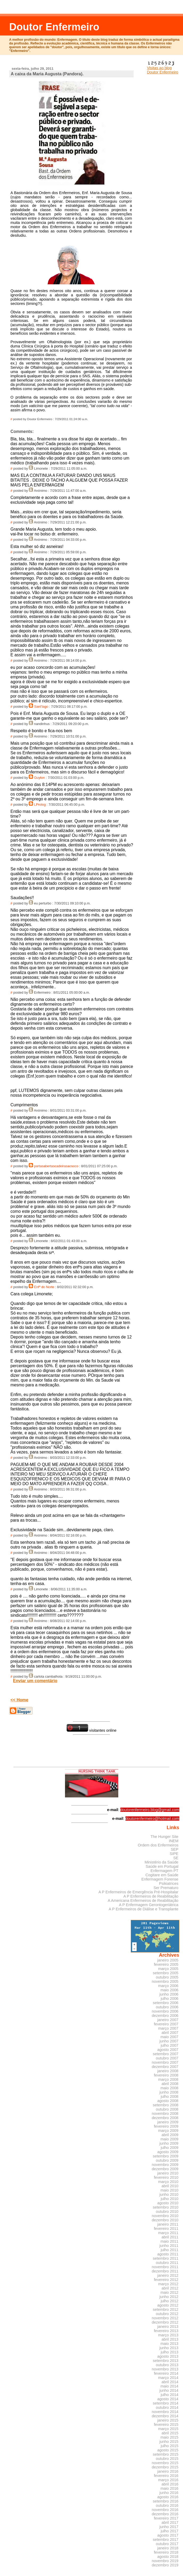 This screenshot has height=2576, width=183. Describe the element at coordinates (165, 2118) in the screenshot. I see `dezembro 2008` at that location.